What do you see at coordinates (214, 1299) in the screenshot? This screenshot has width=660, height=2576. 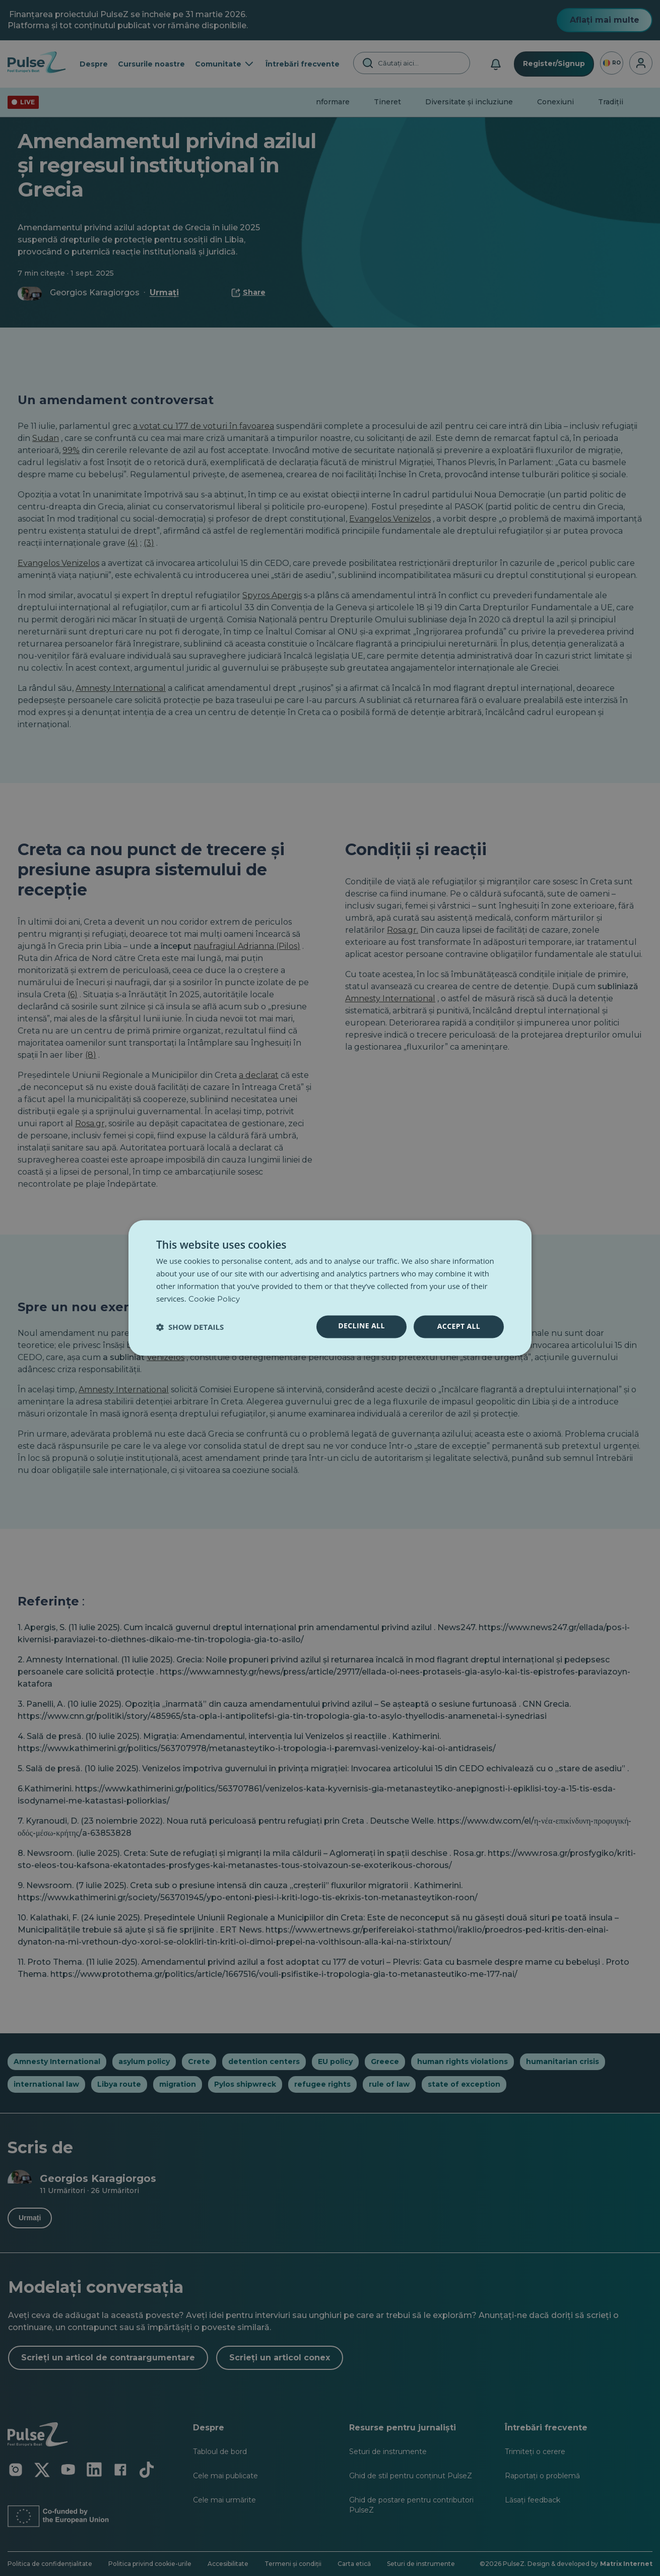 I see `Cookie Policy [Cookie Policy, opens a new window]` at bounding box center [214, 1299].